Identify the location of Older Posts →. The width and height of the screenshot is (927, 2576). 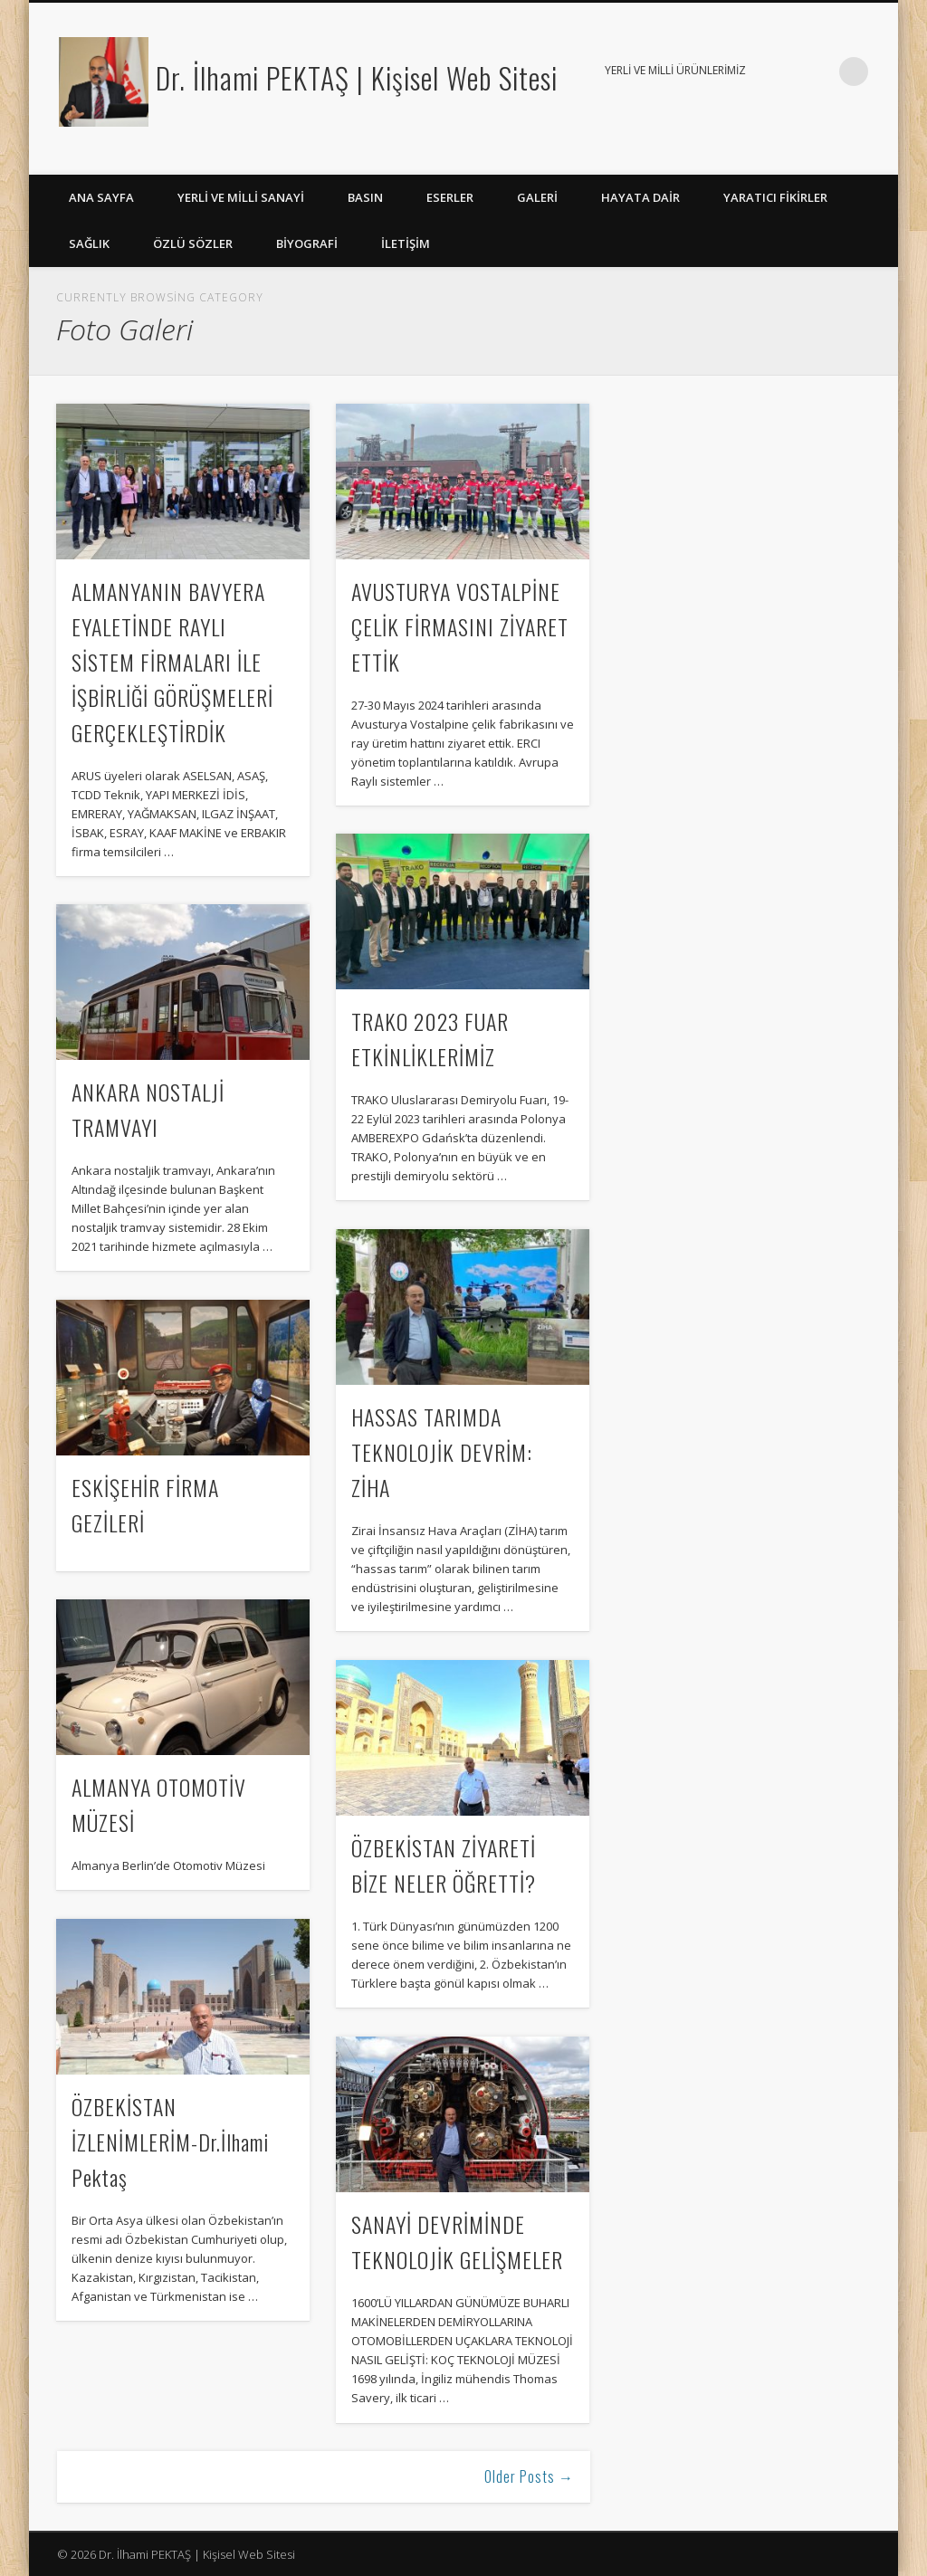
(529, 2476).